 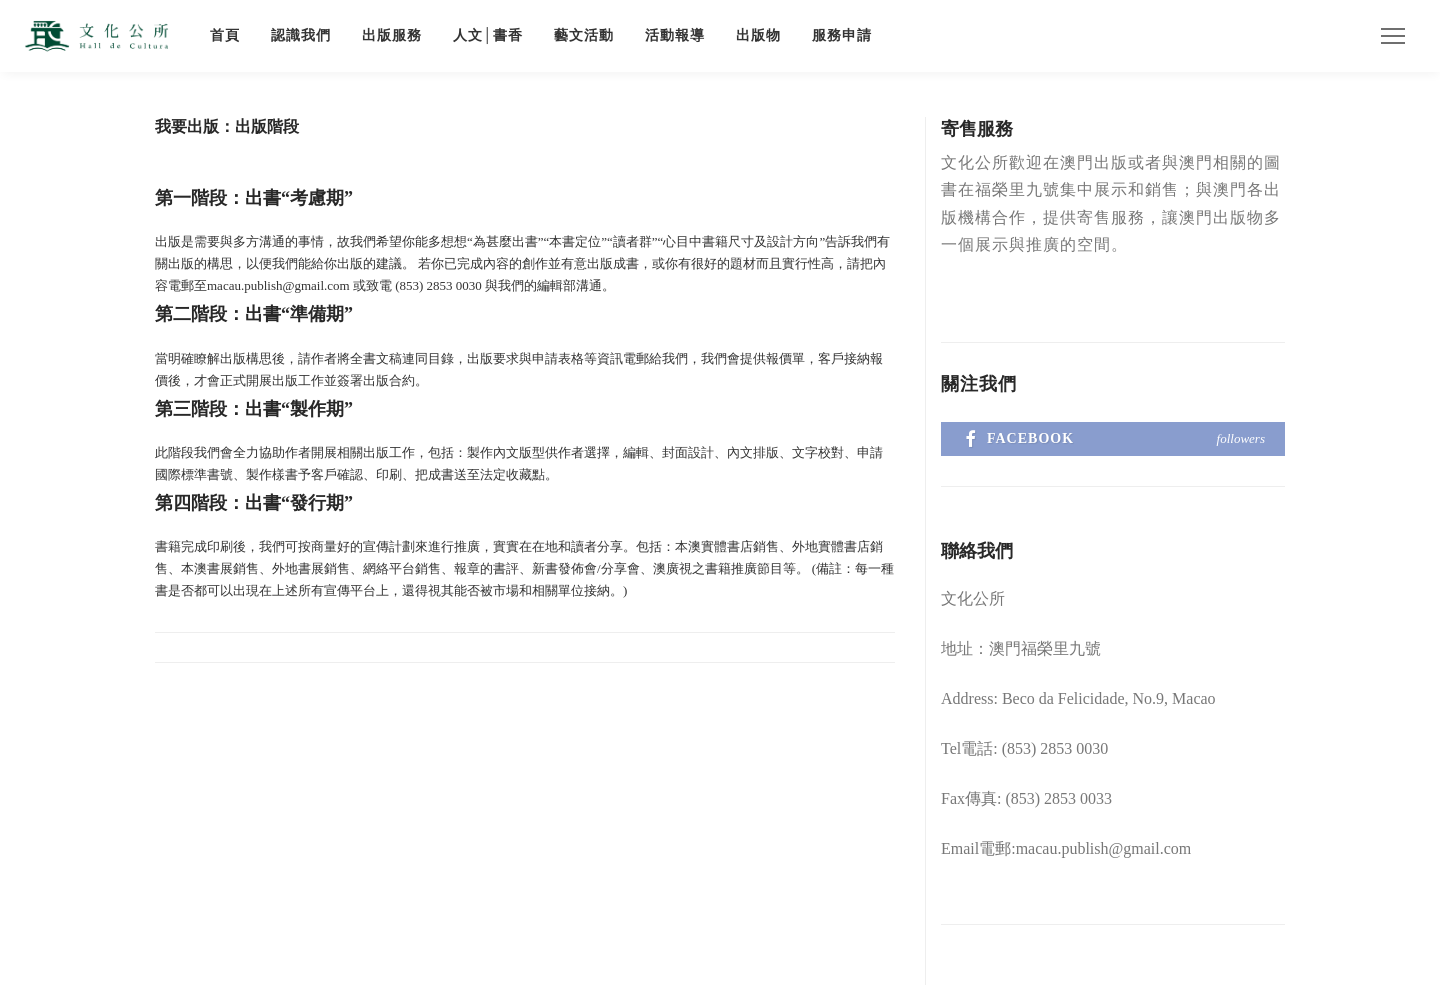 I want to click on 出版物, so click(x=758, y=35).